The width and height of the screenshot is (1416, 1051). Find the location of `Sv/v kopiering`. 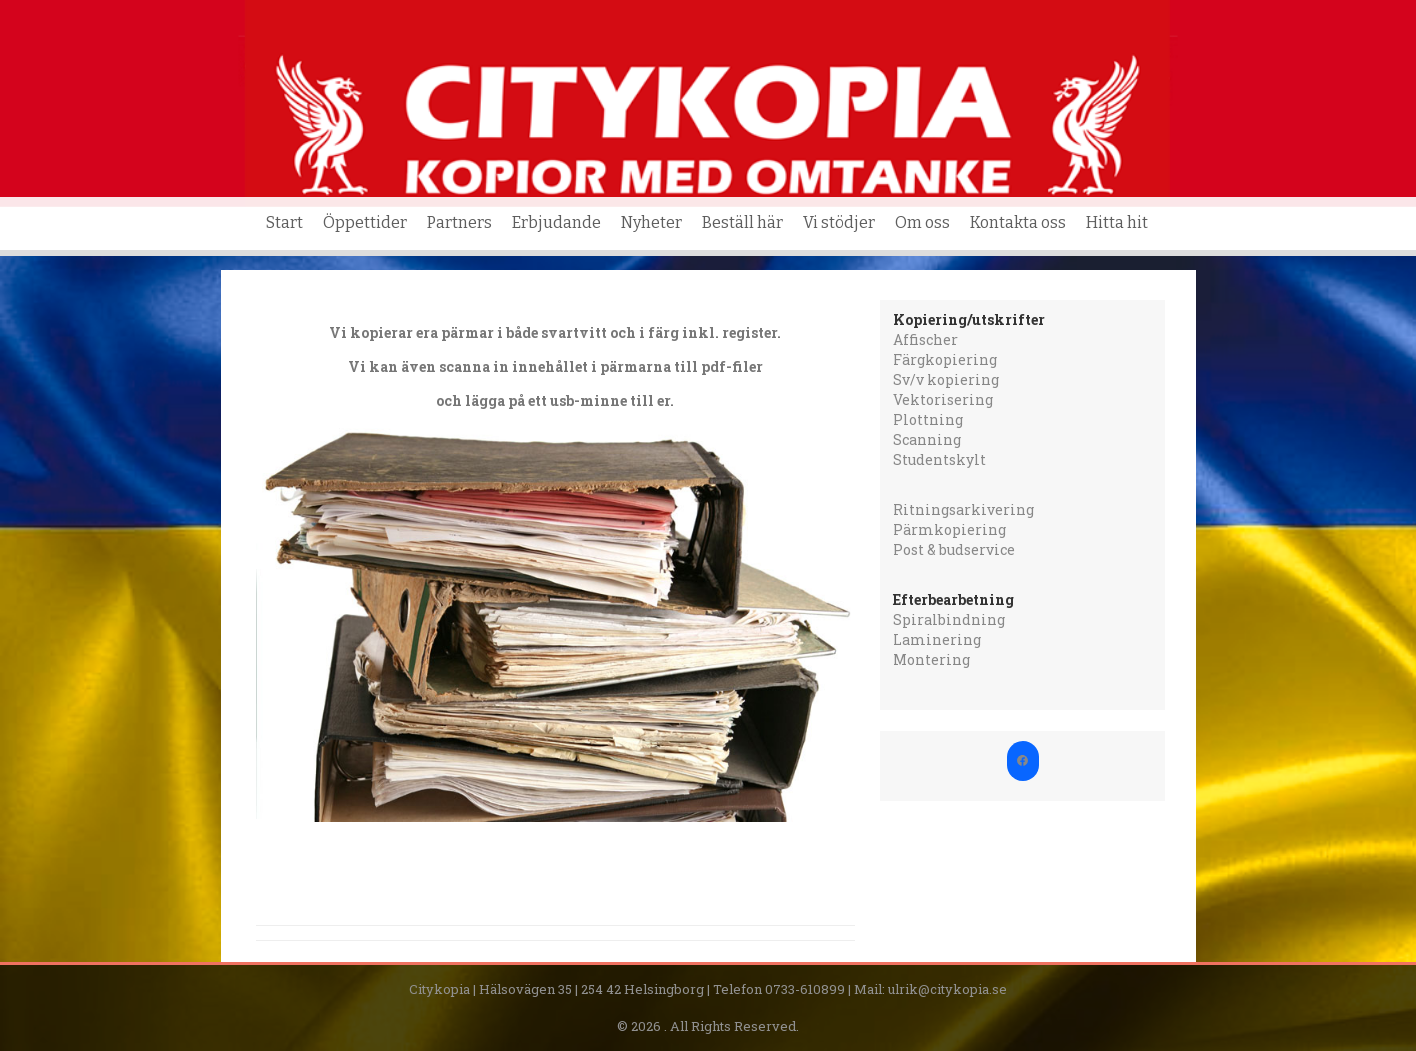

Sv/v kopiering is located at coordinates (946, 379).